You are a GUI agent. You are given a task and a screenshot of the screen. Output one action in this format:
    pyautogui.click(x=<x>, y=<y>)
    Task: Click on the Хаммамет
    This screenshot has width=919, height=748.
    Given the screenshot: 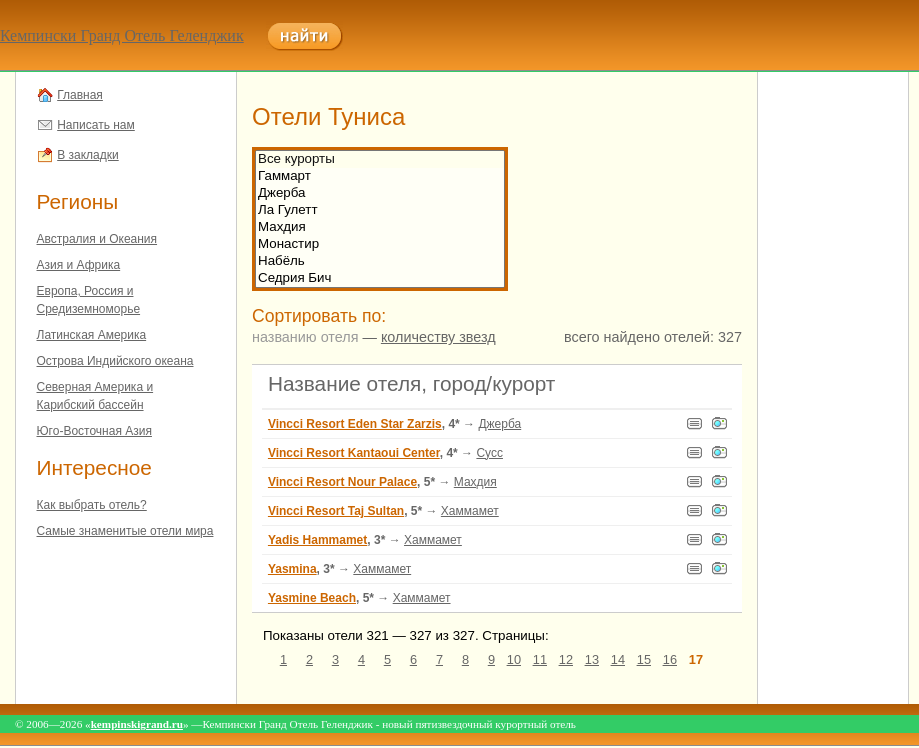 What is the action you would take?
    pyautogui.click(x=470, y=511)
    